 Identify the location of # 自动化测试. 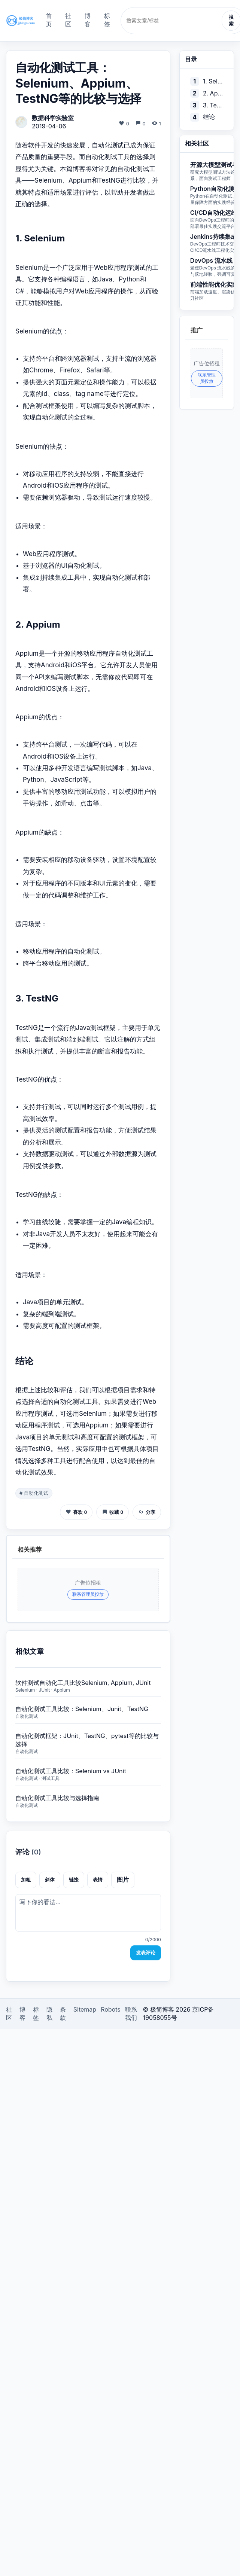
(33, 1493).